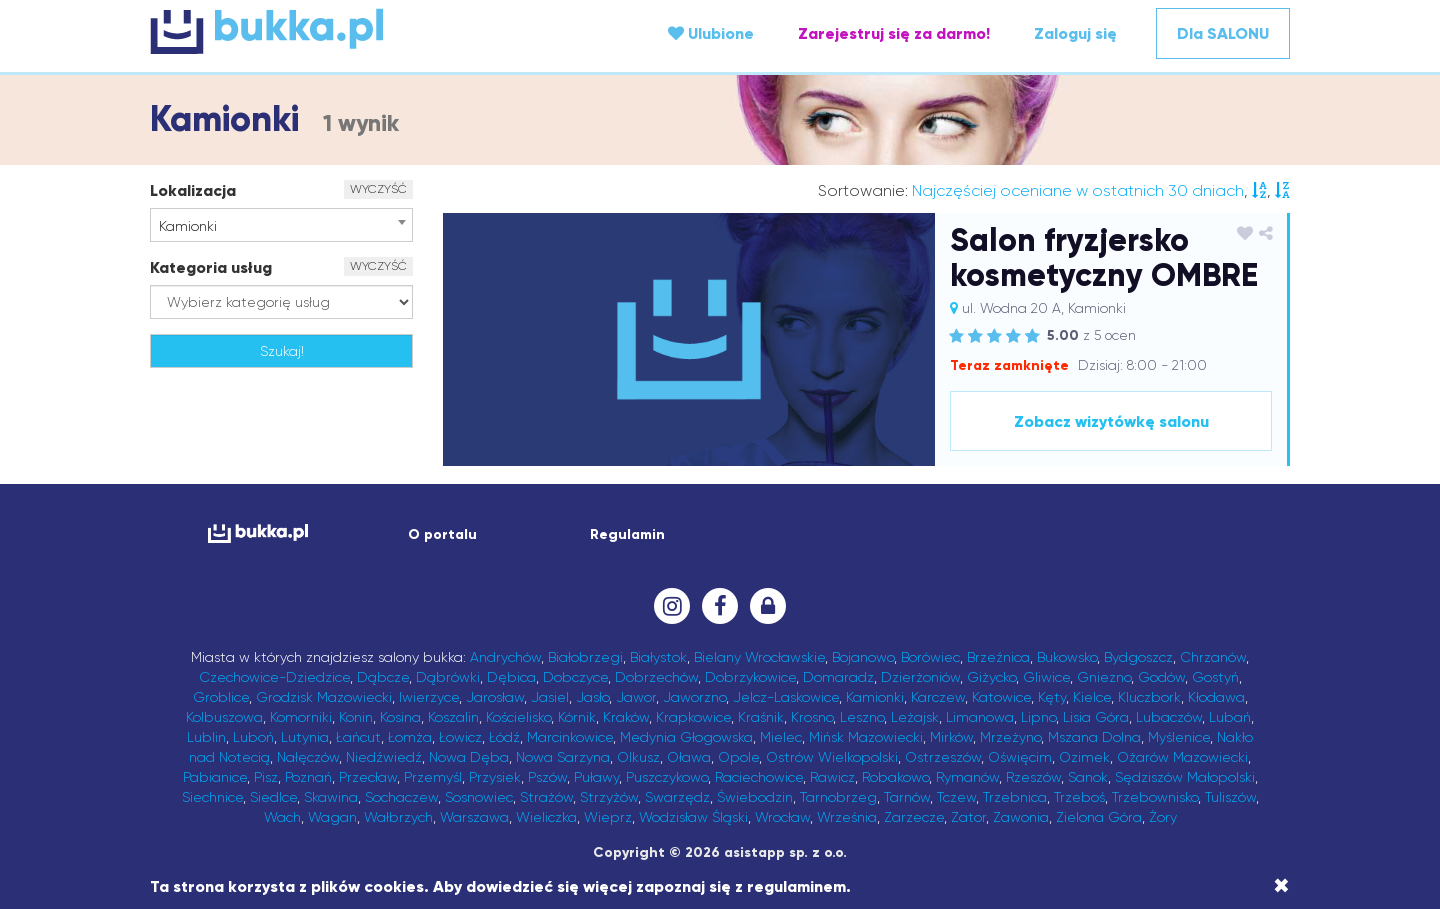 This screenshot has height=909, width=1440. I want to click on Jasło, so click(592, 697).